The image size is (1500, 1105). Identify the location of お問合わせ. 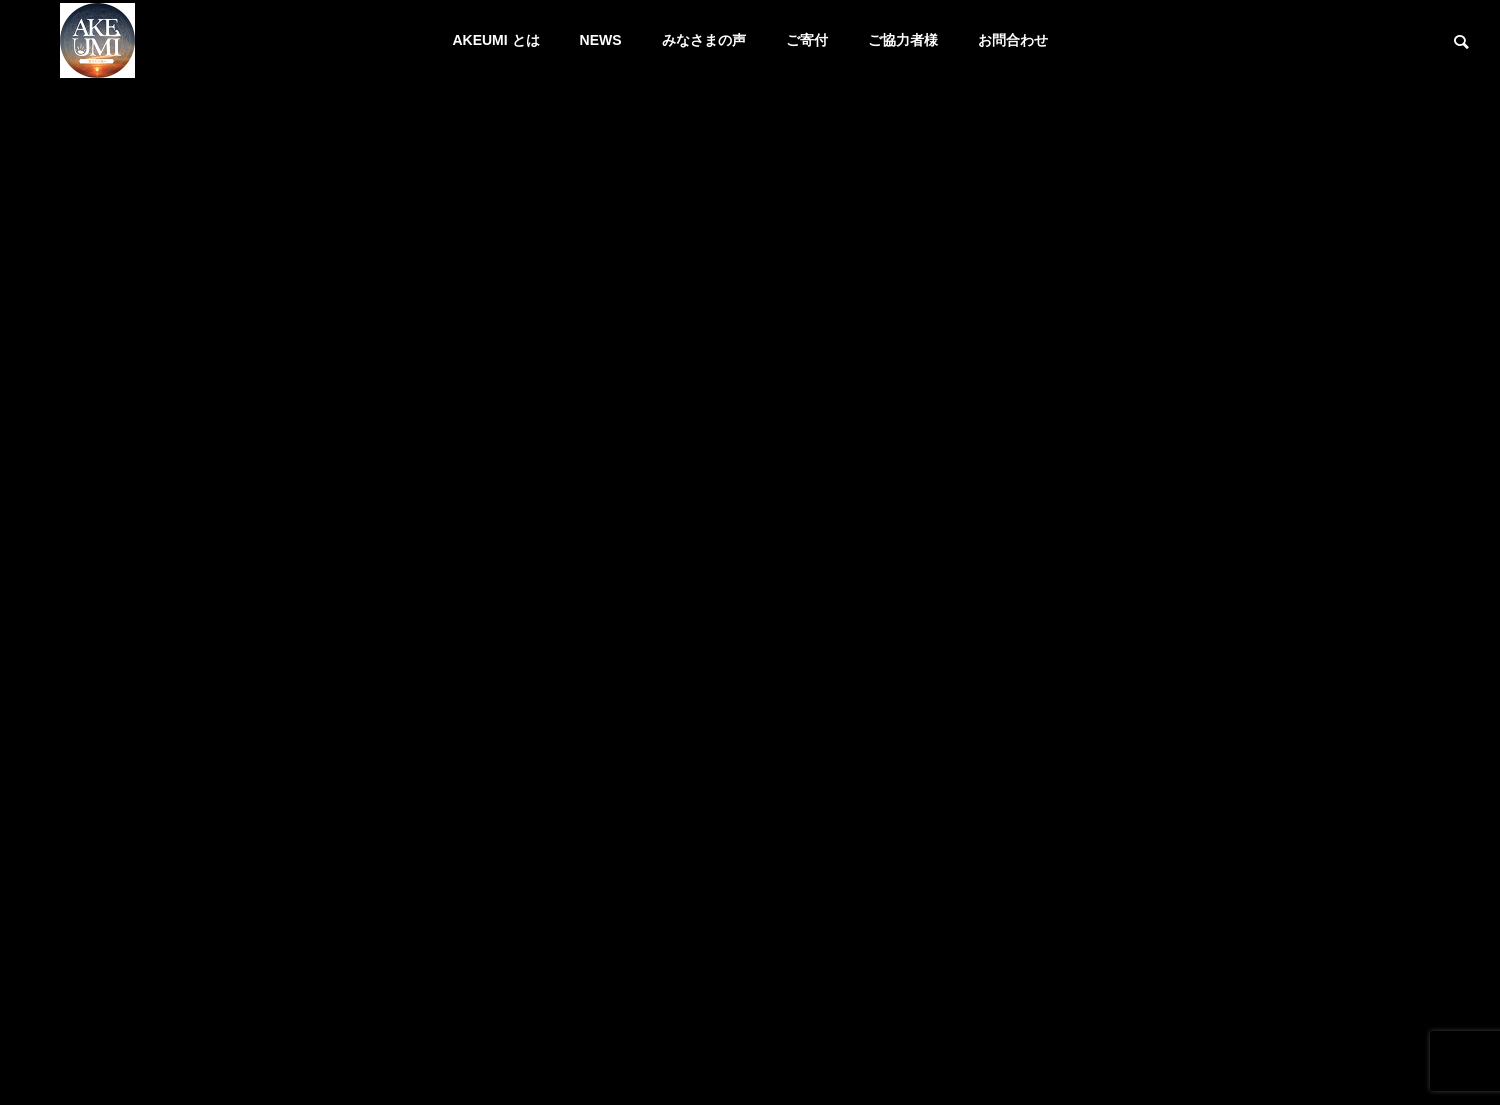
(1013, 40).